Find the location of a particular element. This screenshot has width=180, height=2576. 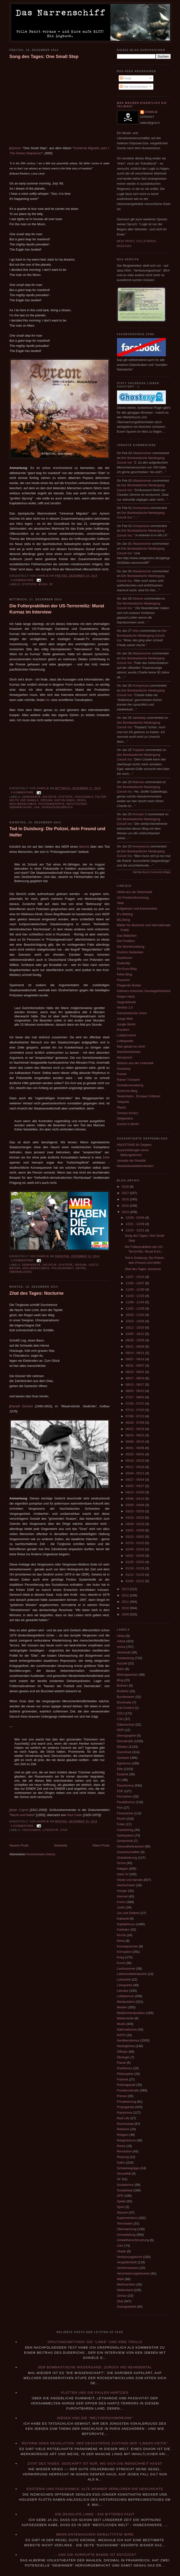

DDR is located at coordinates (120, 1730).